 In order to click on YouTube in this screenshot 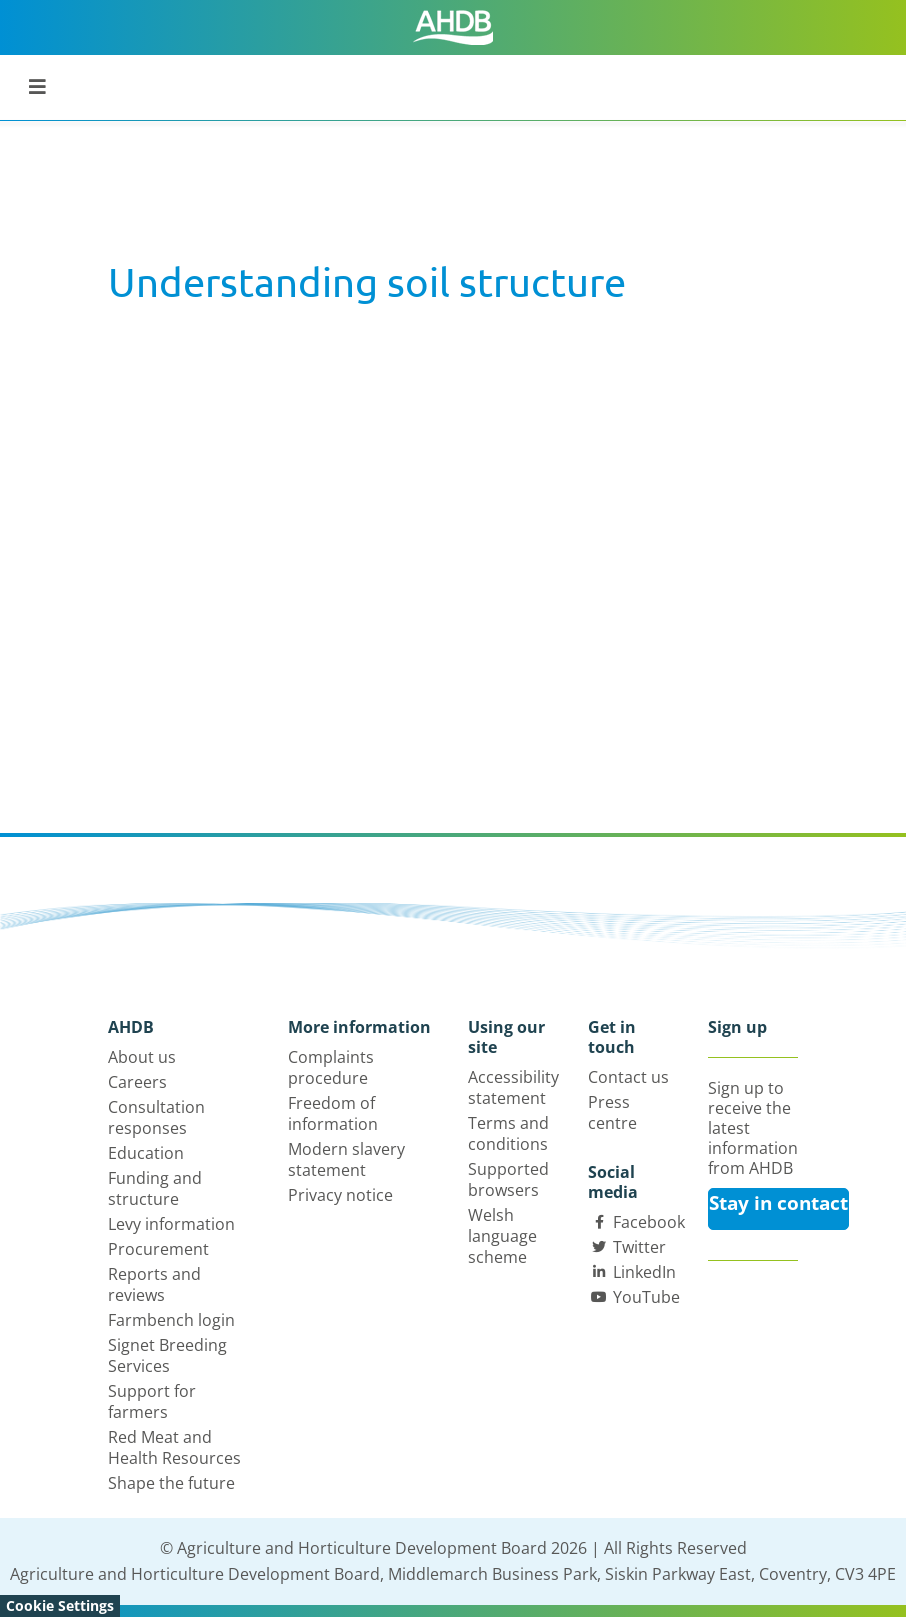, I will do `click(646, 1297)`.